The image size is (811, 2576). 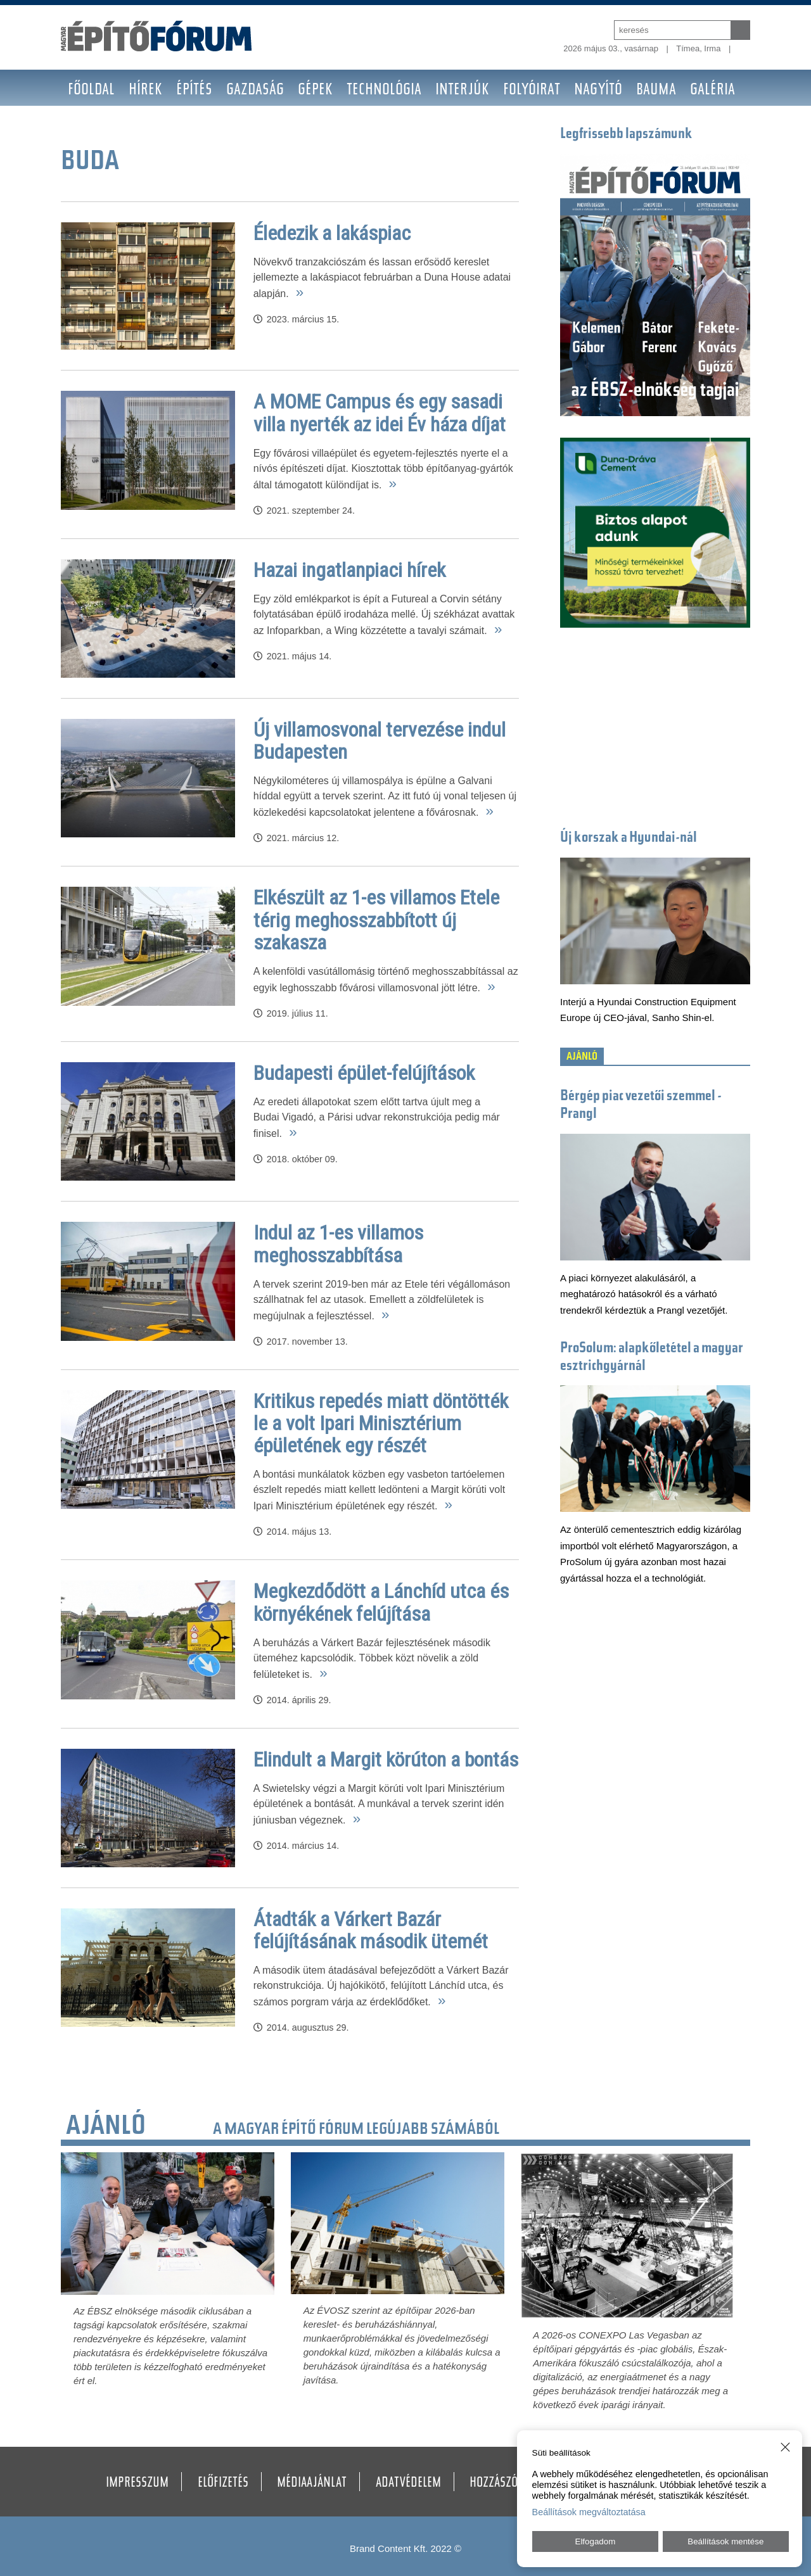 I want to click on Nagyító, so click(x=598, y=91).